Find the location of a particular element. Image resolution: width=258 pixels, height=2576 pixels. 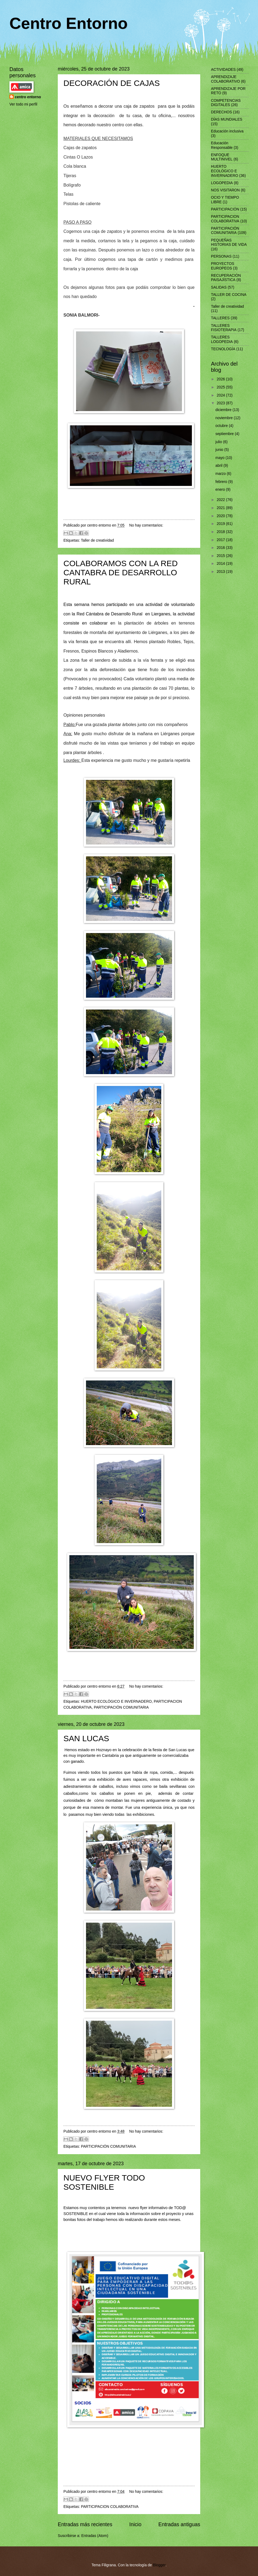

TALLERES is located at coordinates (220, 318).